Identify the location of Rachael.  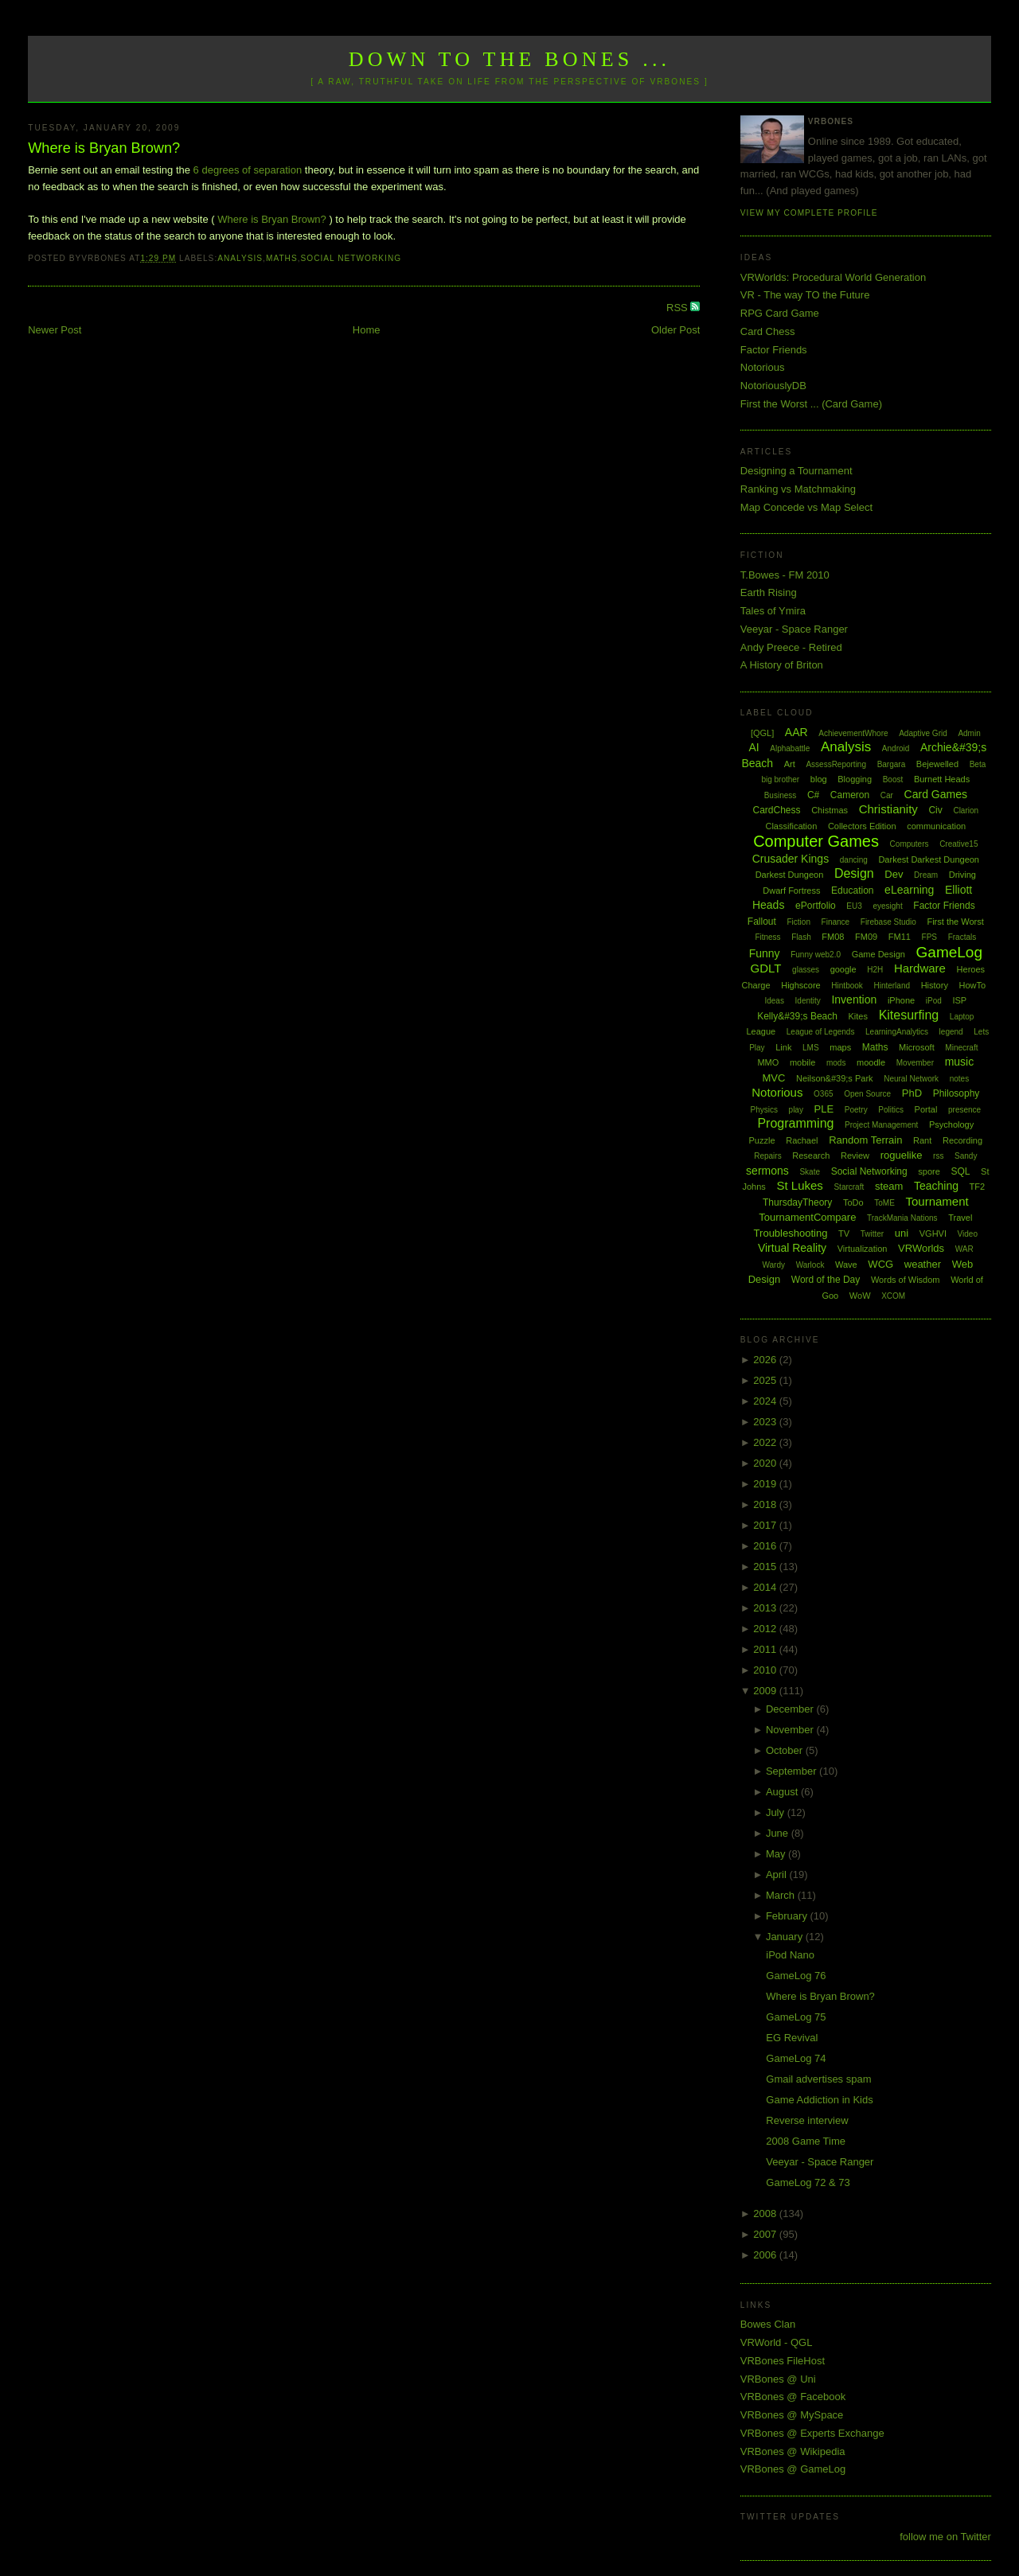
(802, 1140).